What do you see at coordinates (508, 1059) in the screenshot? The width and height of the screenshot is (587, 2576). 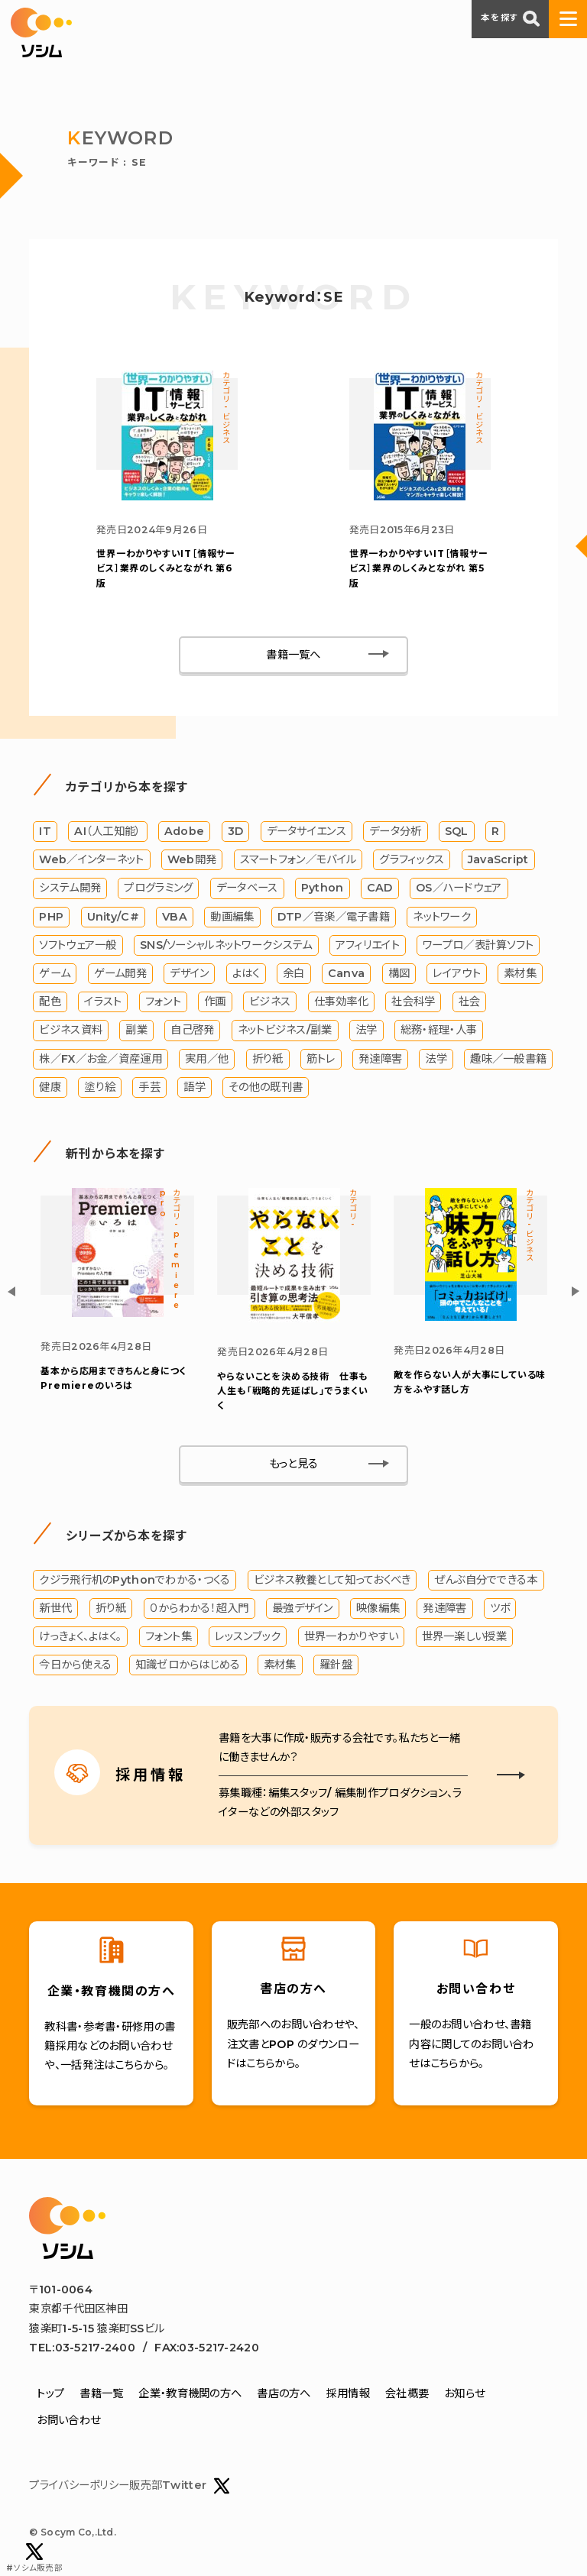 I see `趣味／一般書籍` at bounding box center [508, 1059].